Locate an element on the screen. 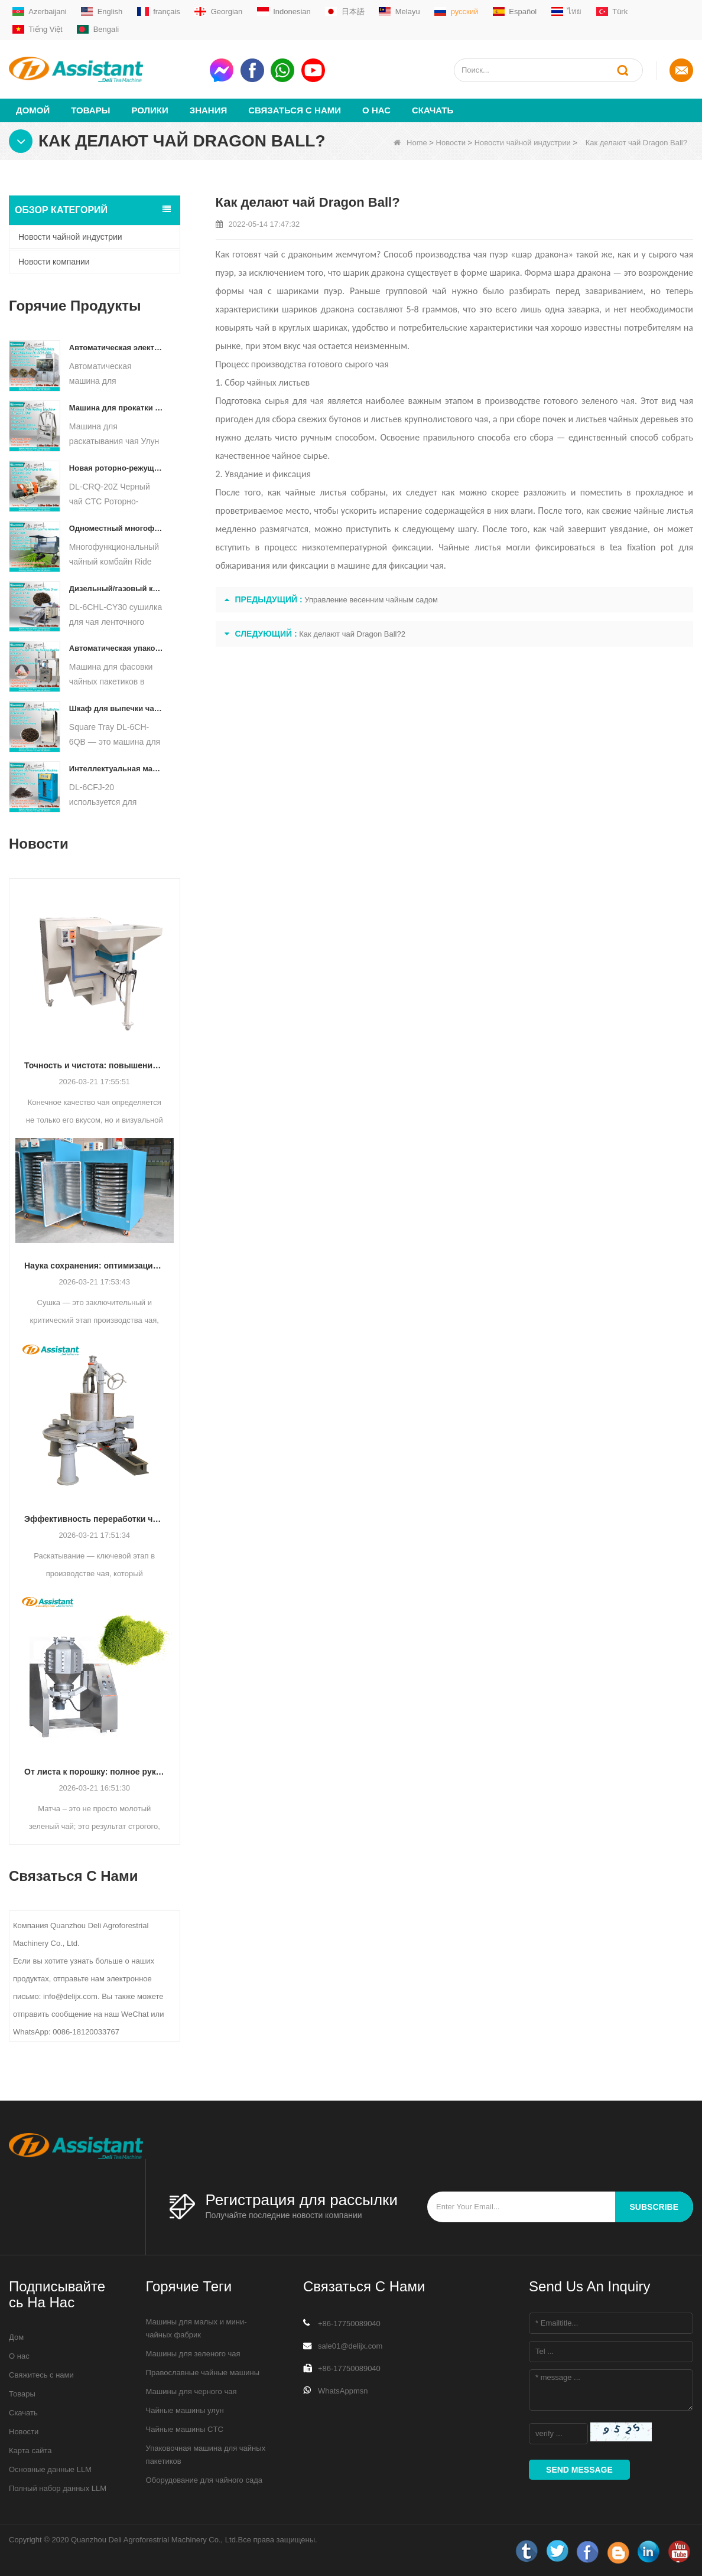  Машина для прокатки чая Улун для гранулированного чая DL-6CRT-30W is located at coordinates (116, 407).